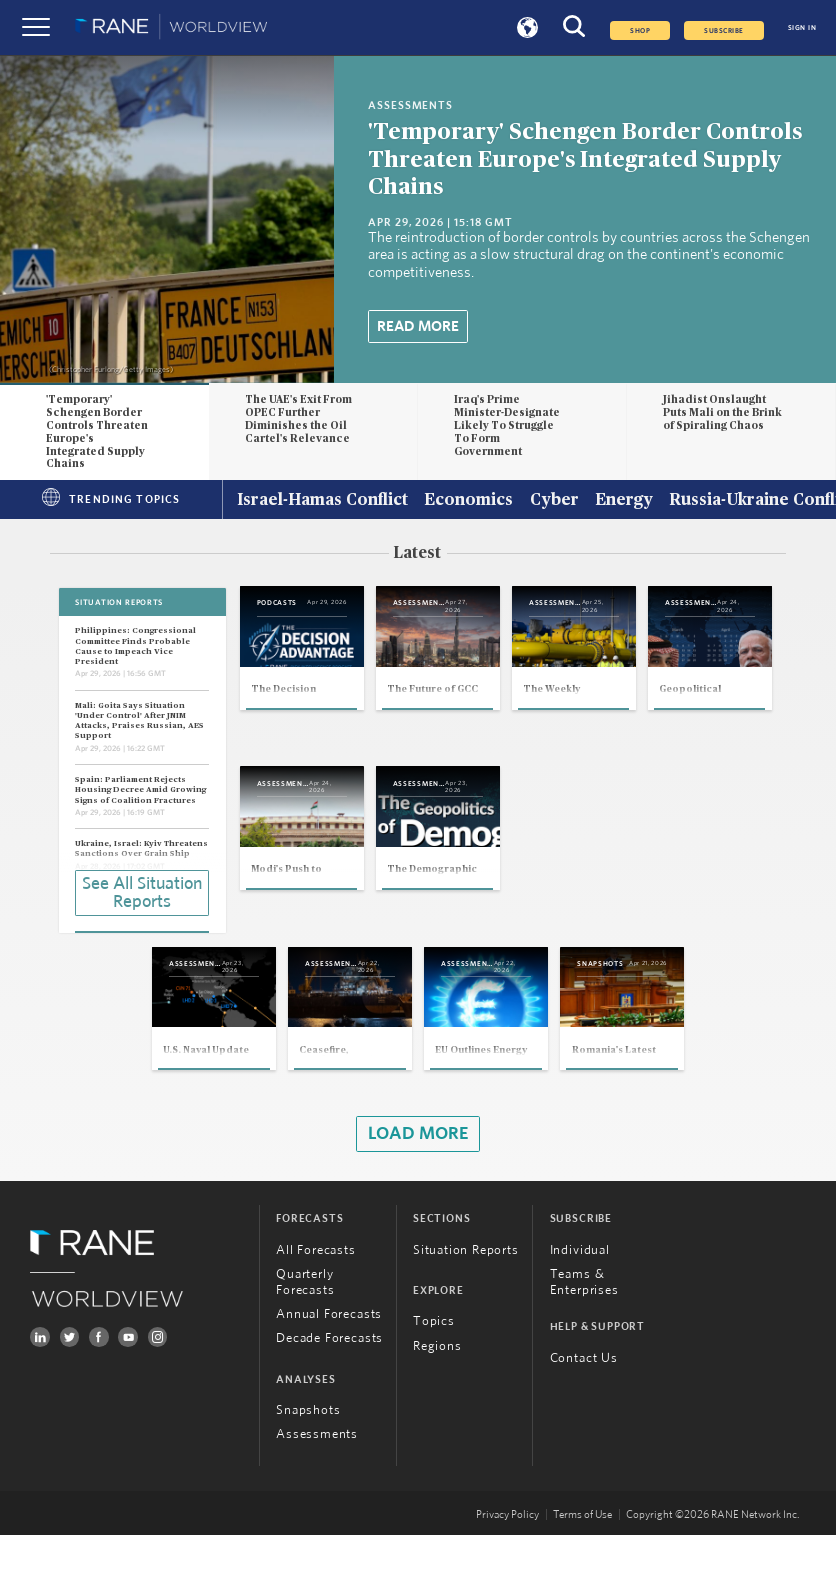 The width and height of the screenshot is (836, 1590). Describe the element at coordinates (640, 30) in the screenshot. I see `Shop` at that location.